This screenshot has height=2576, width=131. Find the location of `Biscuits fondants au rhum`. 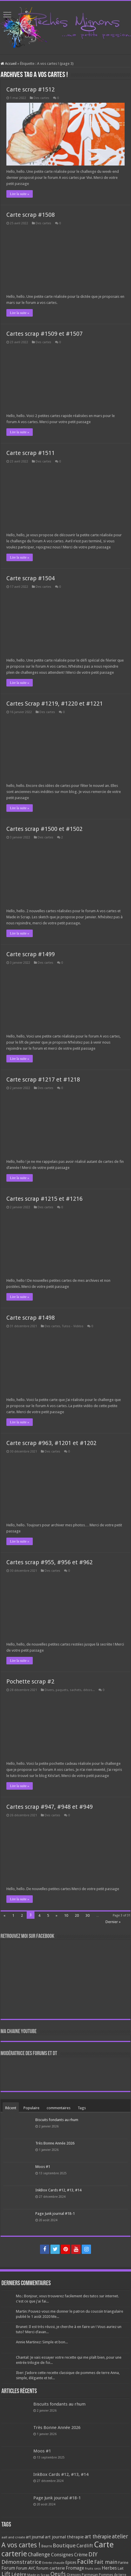

Biscuits fondants au rhum is located at coordinates (56, 2120).